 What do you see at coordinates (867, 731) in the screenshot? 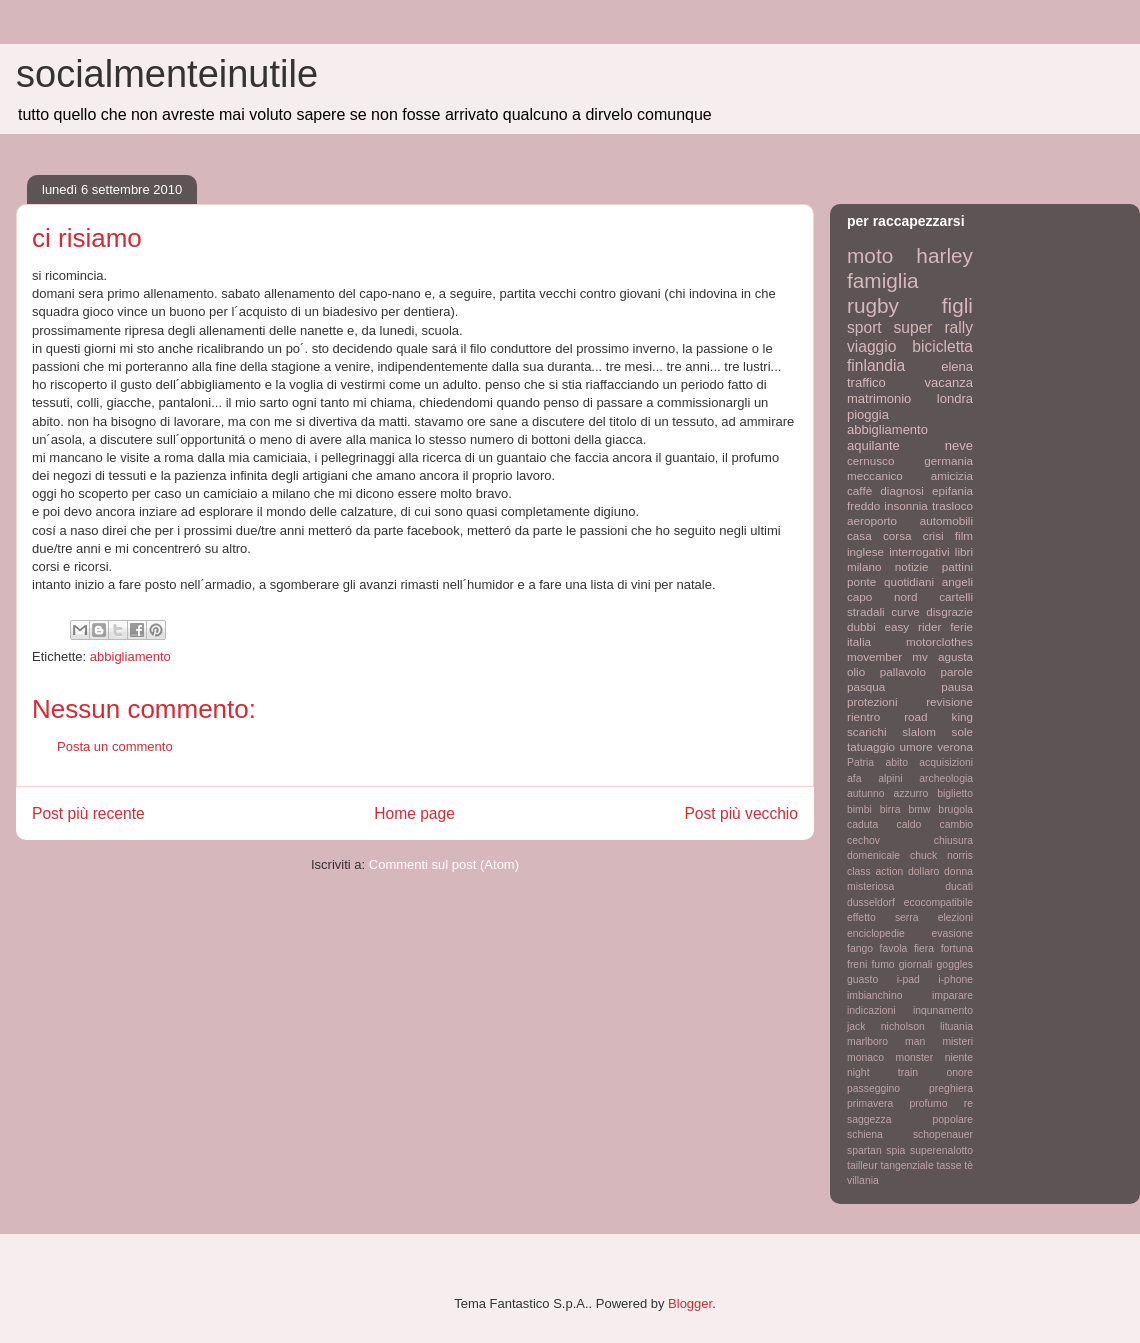
I see `scarichi` at bounding box center [867, 731].